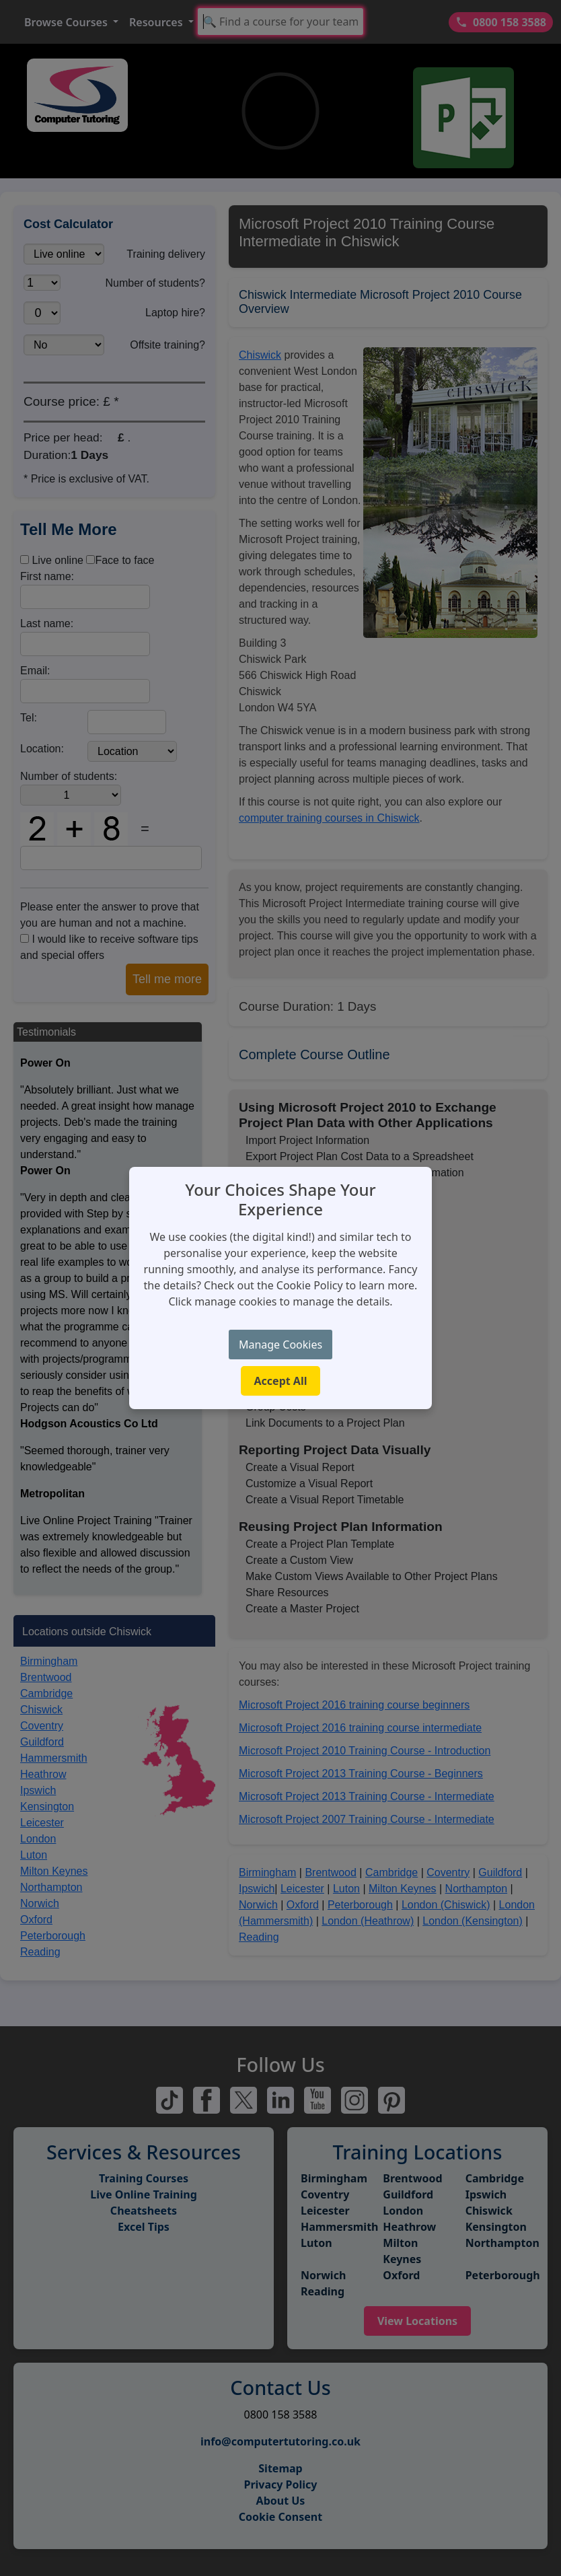  What do you see at coordinates (280, 1344) in the screenshot?
I see `Manage Cookies` at bounding box center [280, 1344].